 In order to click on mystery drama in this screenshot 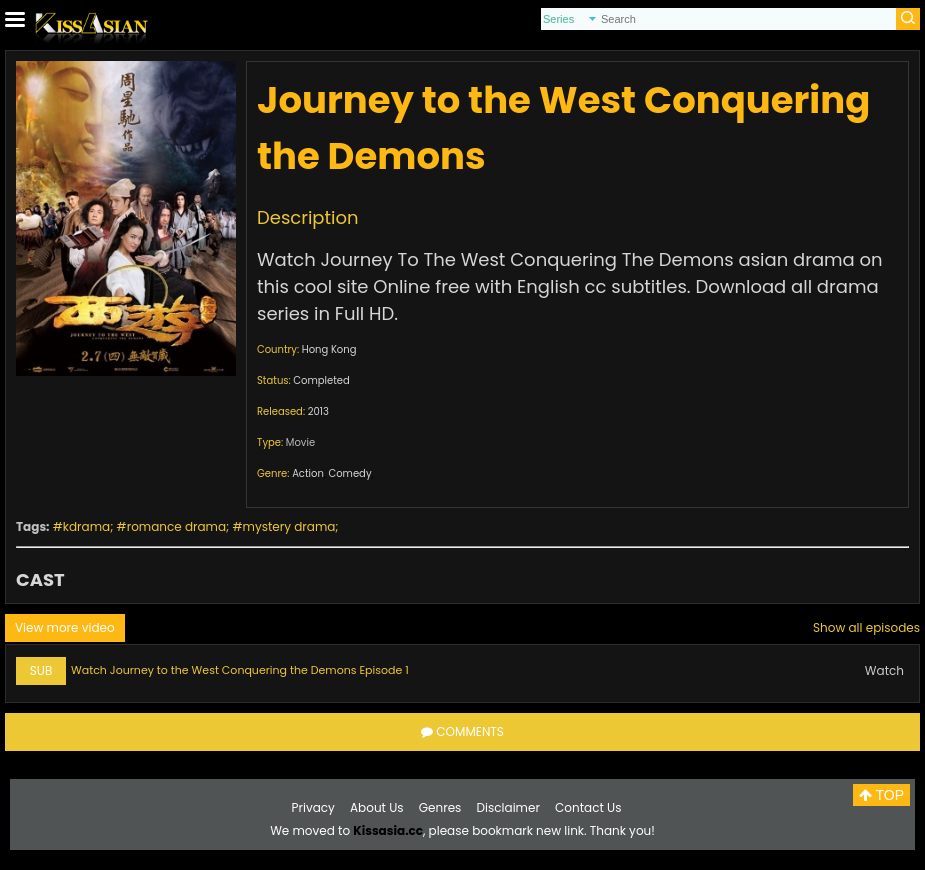, I will do `click(289, 526)`.